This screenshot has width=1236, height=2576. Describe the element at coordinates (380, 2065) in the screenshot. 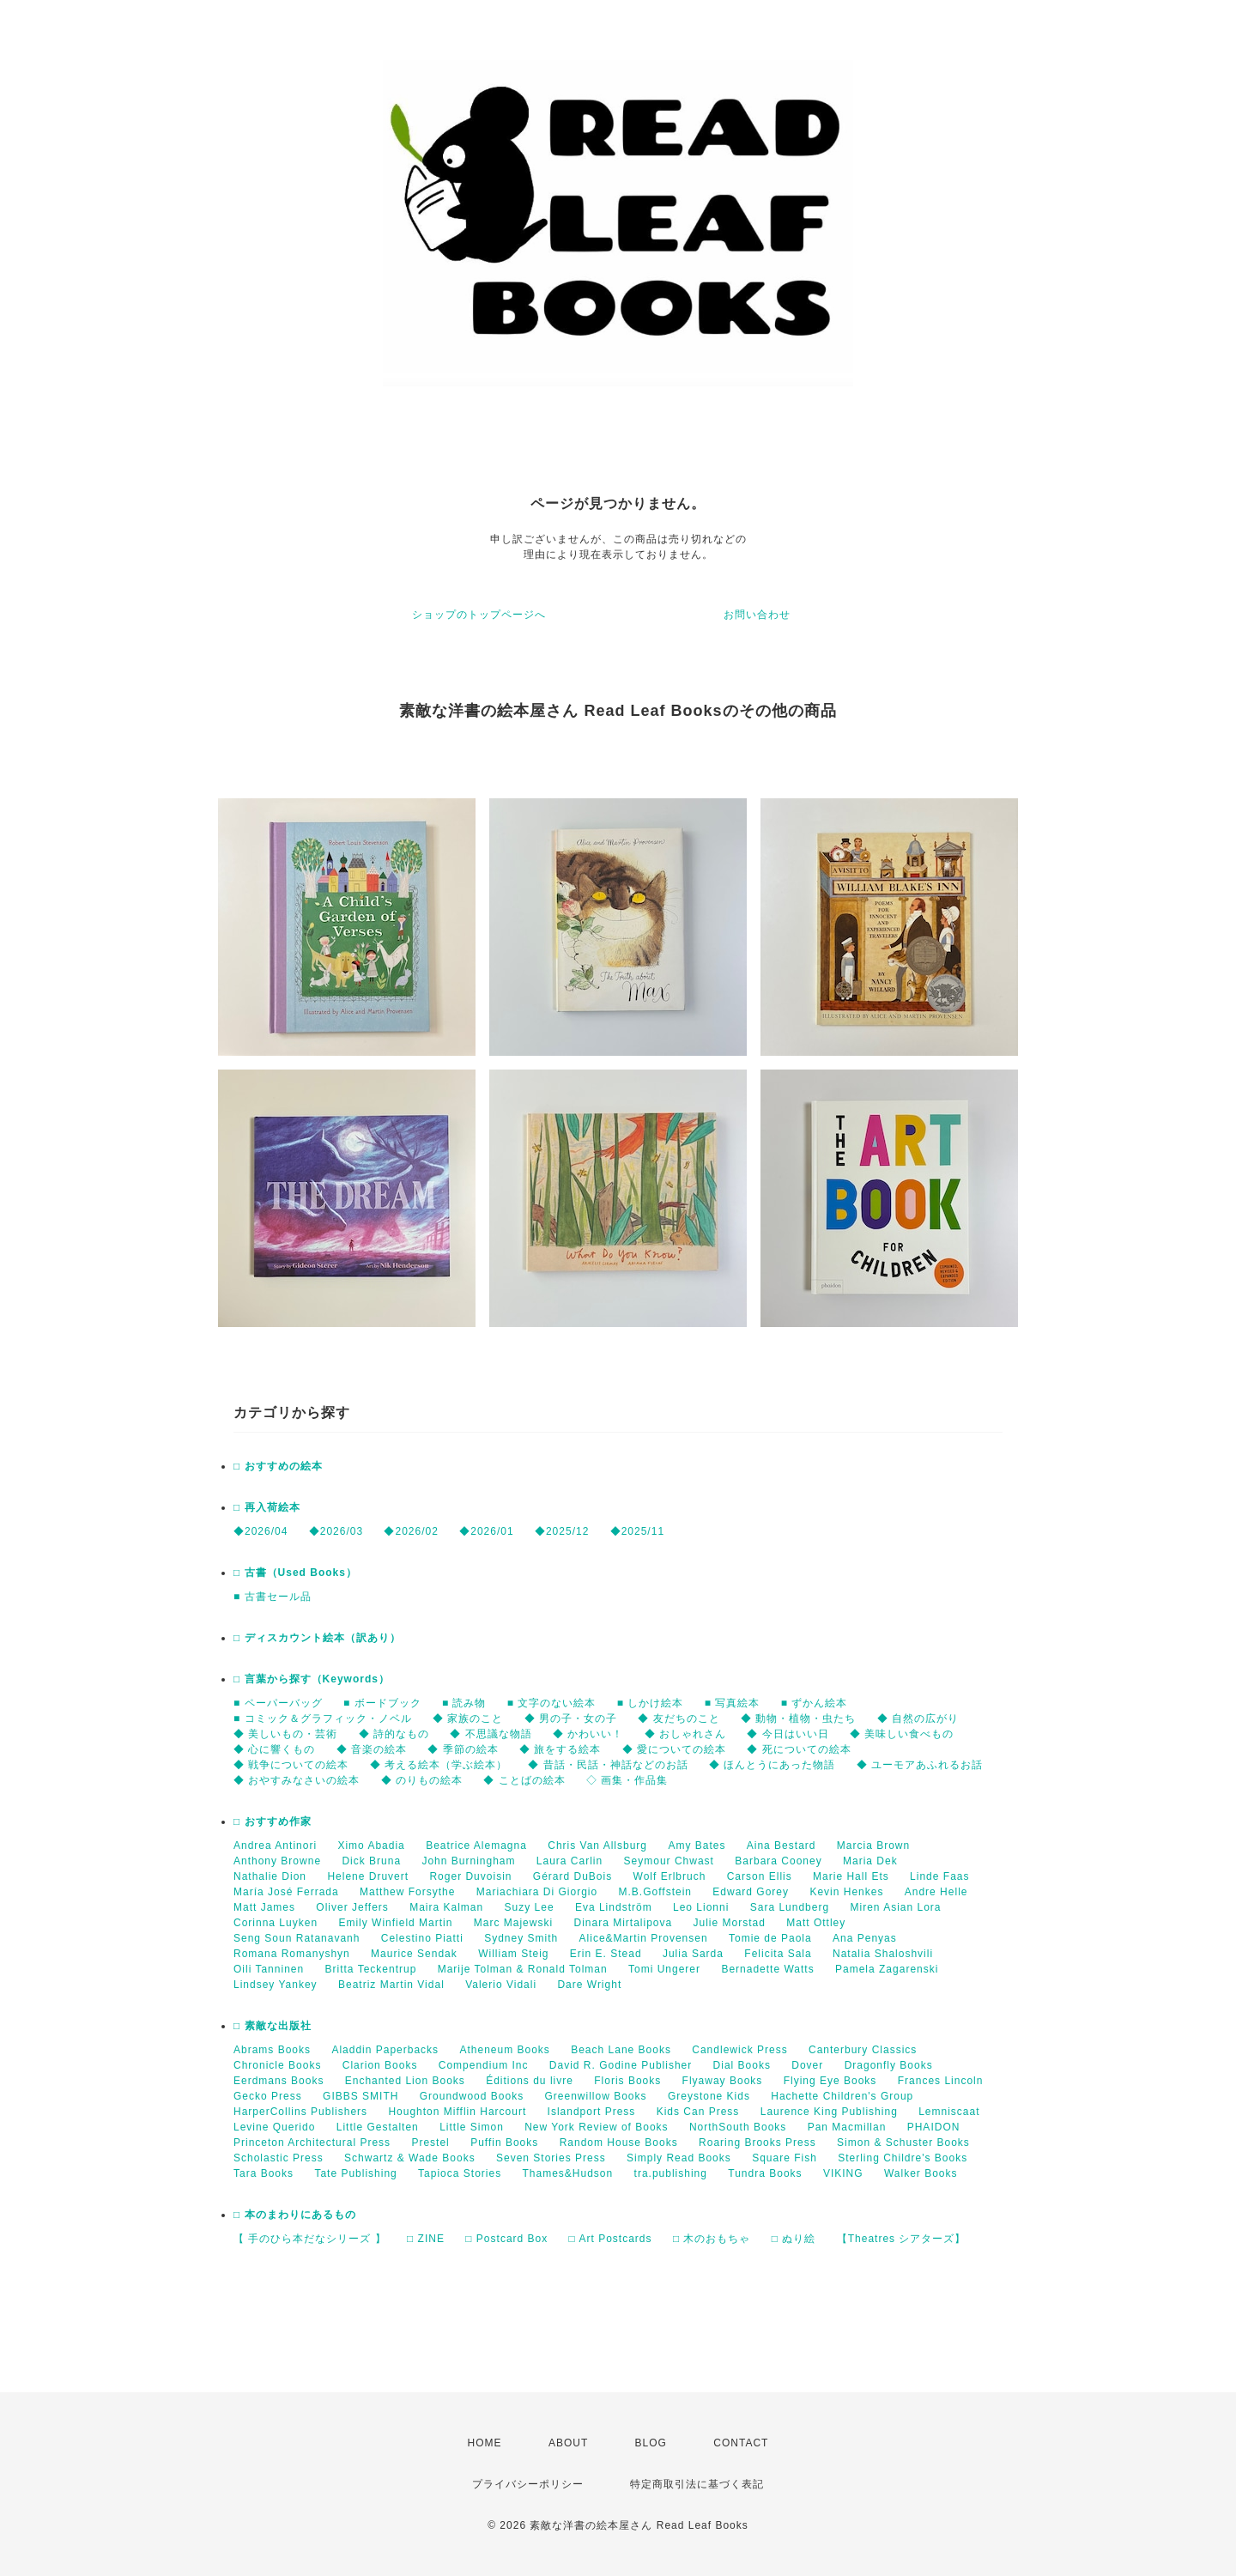

I see `Clarion Books` at that location.